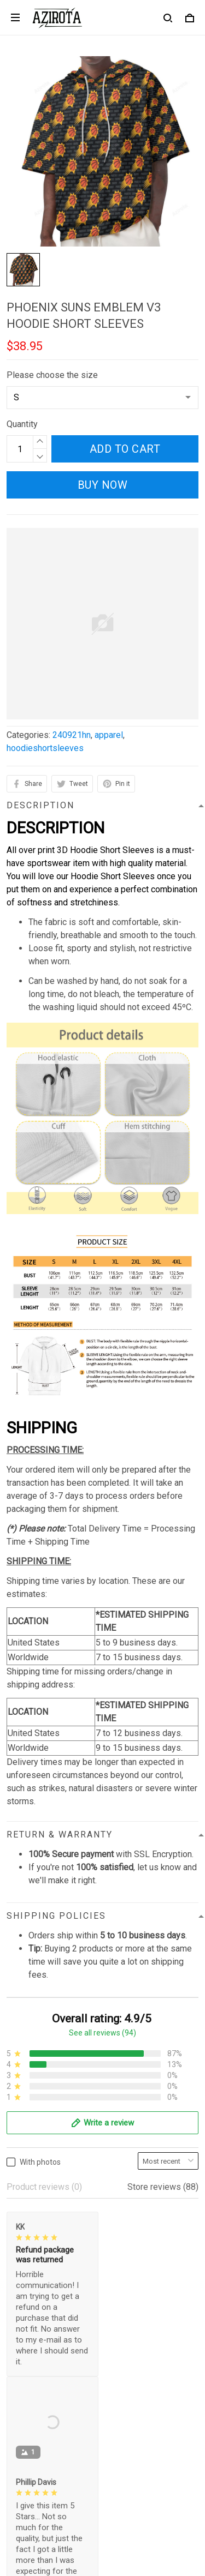 The height and width of the screenshot is (2576, 205). What do you see at coordinates (98, 2487) in the screenshot?
I see `Sign up to get the latest on sales, new releases and more ...` at bounding box center [98, 2487].